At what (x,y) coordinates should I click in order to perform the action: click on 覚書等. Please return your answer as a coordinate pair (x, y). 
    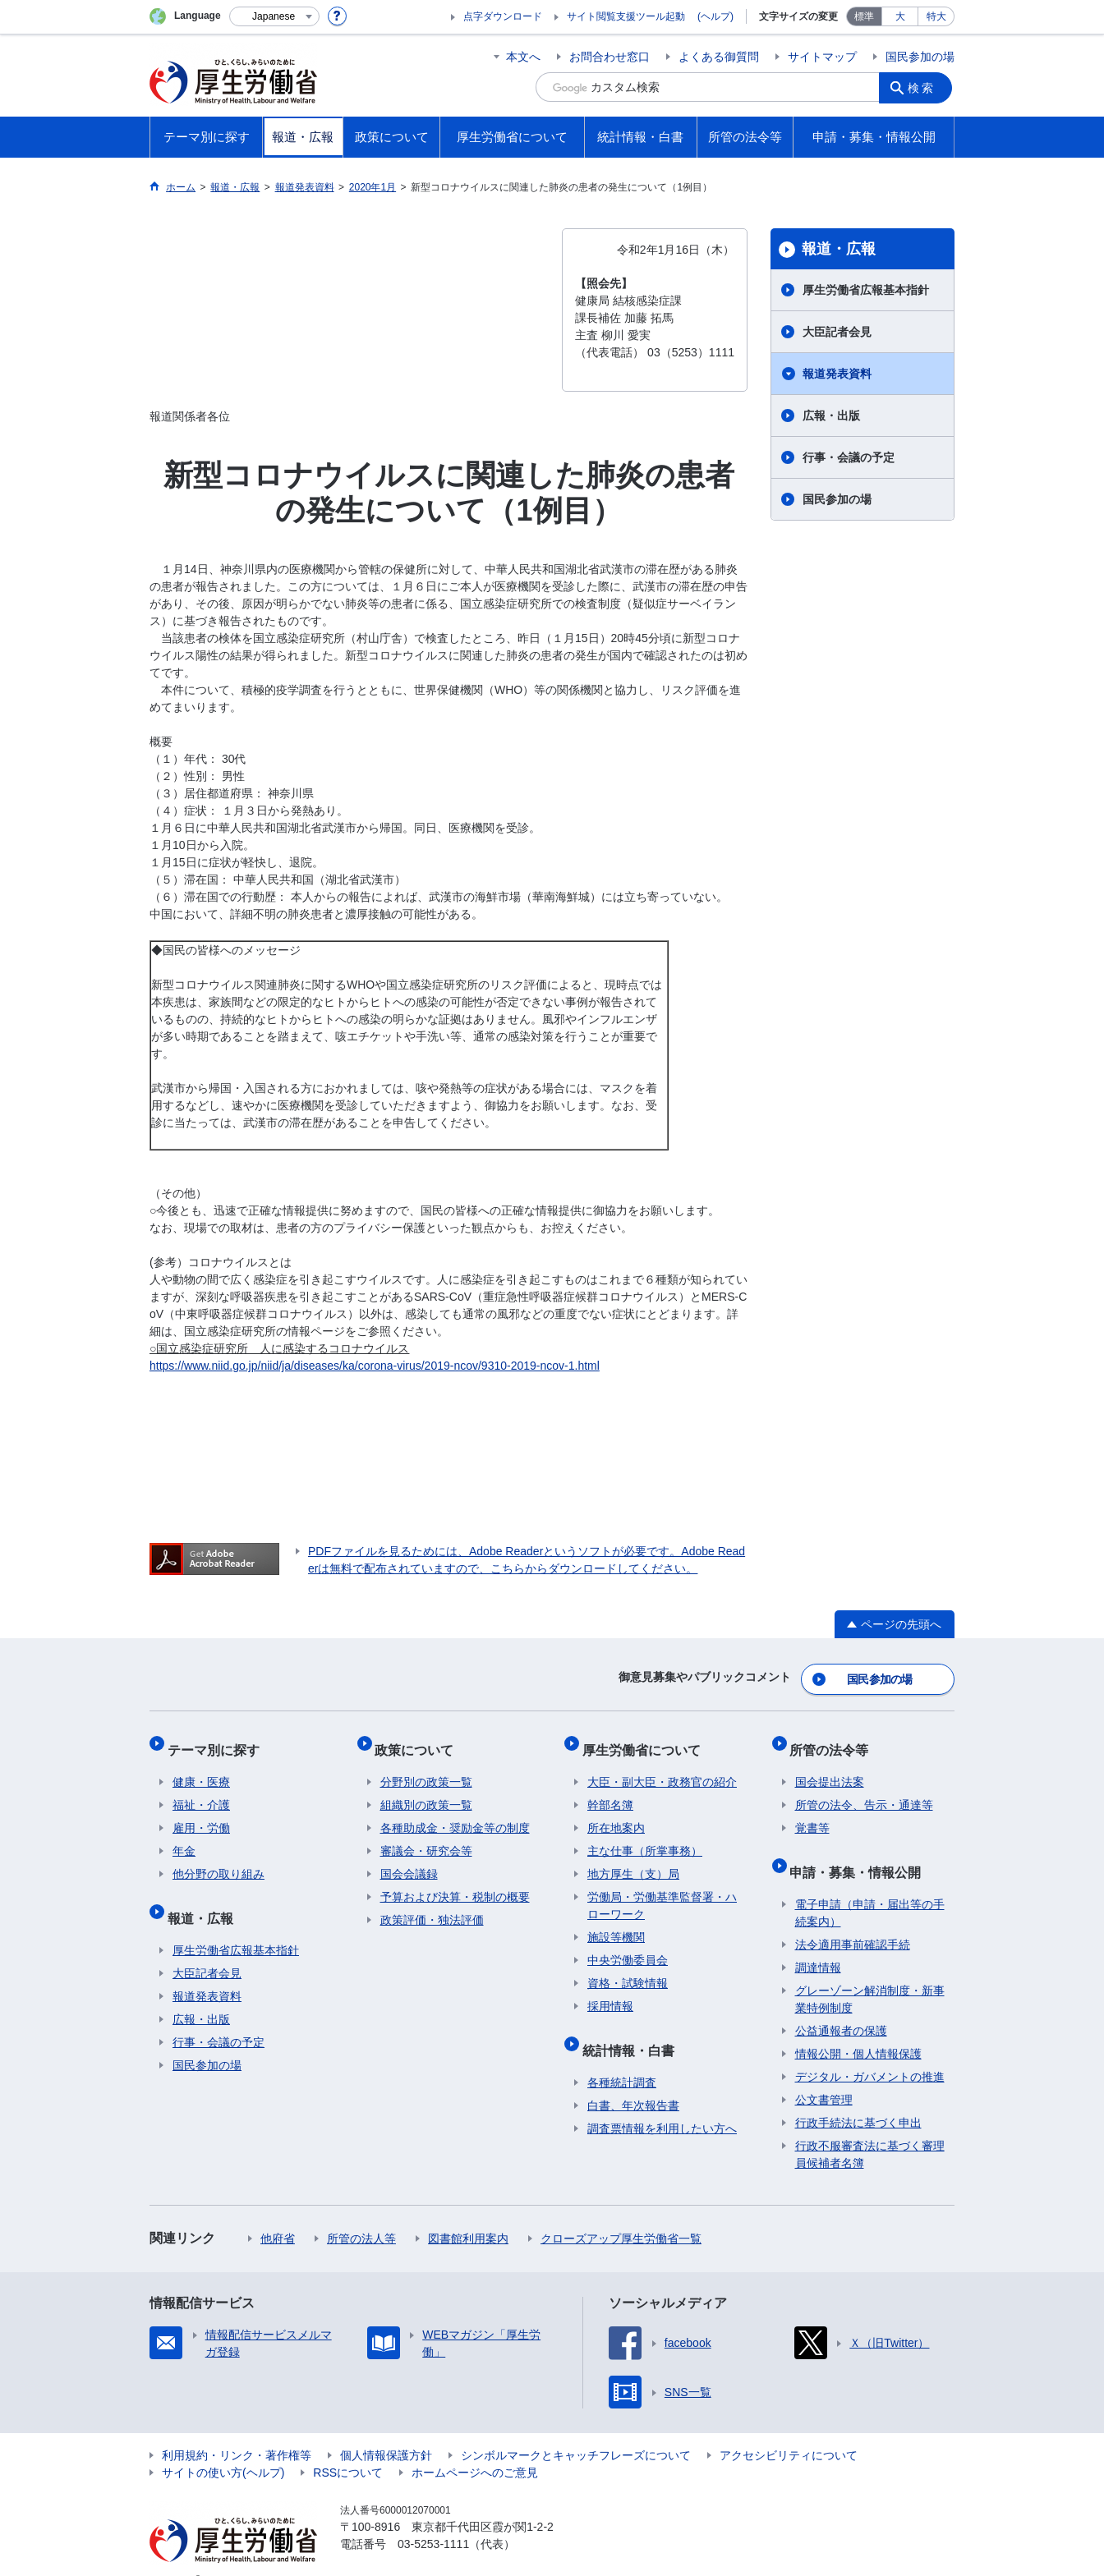
    Looking at the image, I should click on (812, 1813).